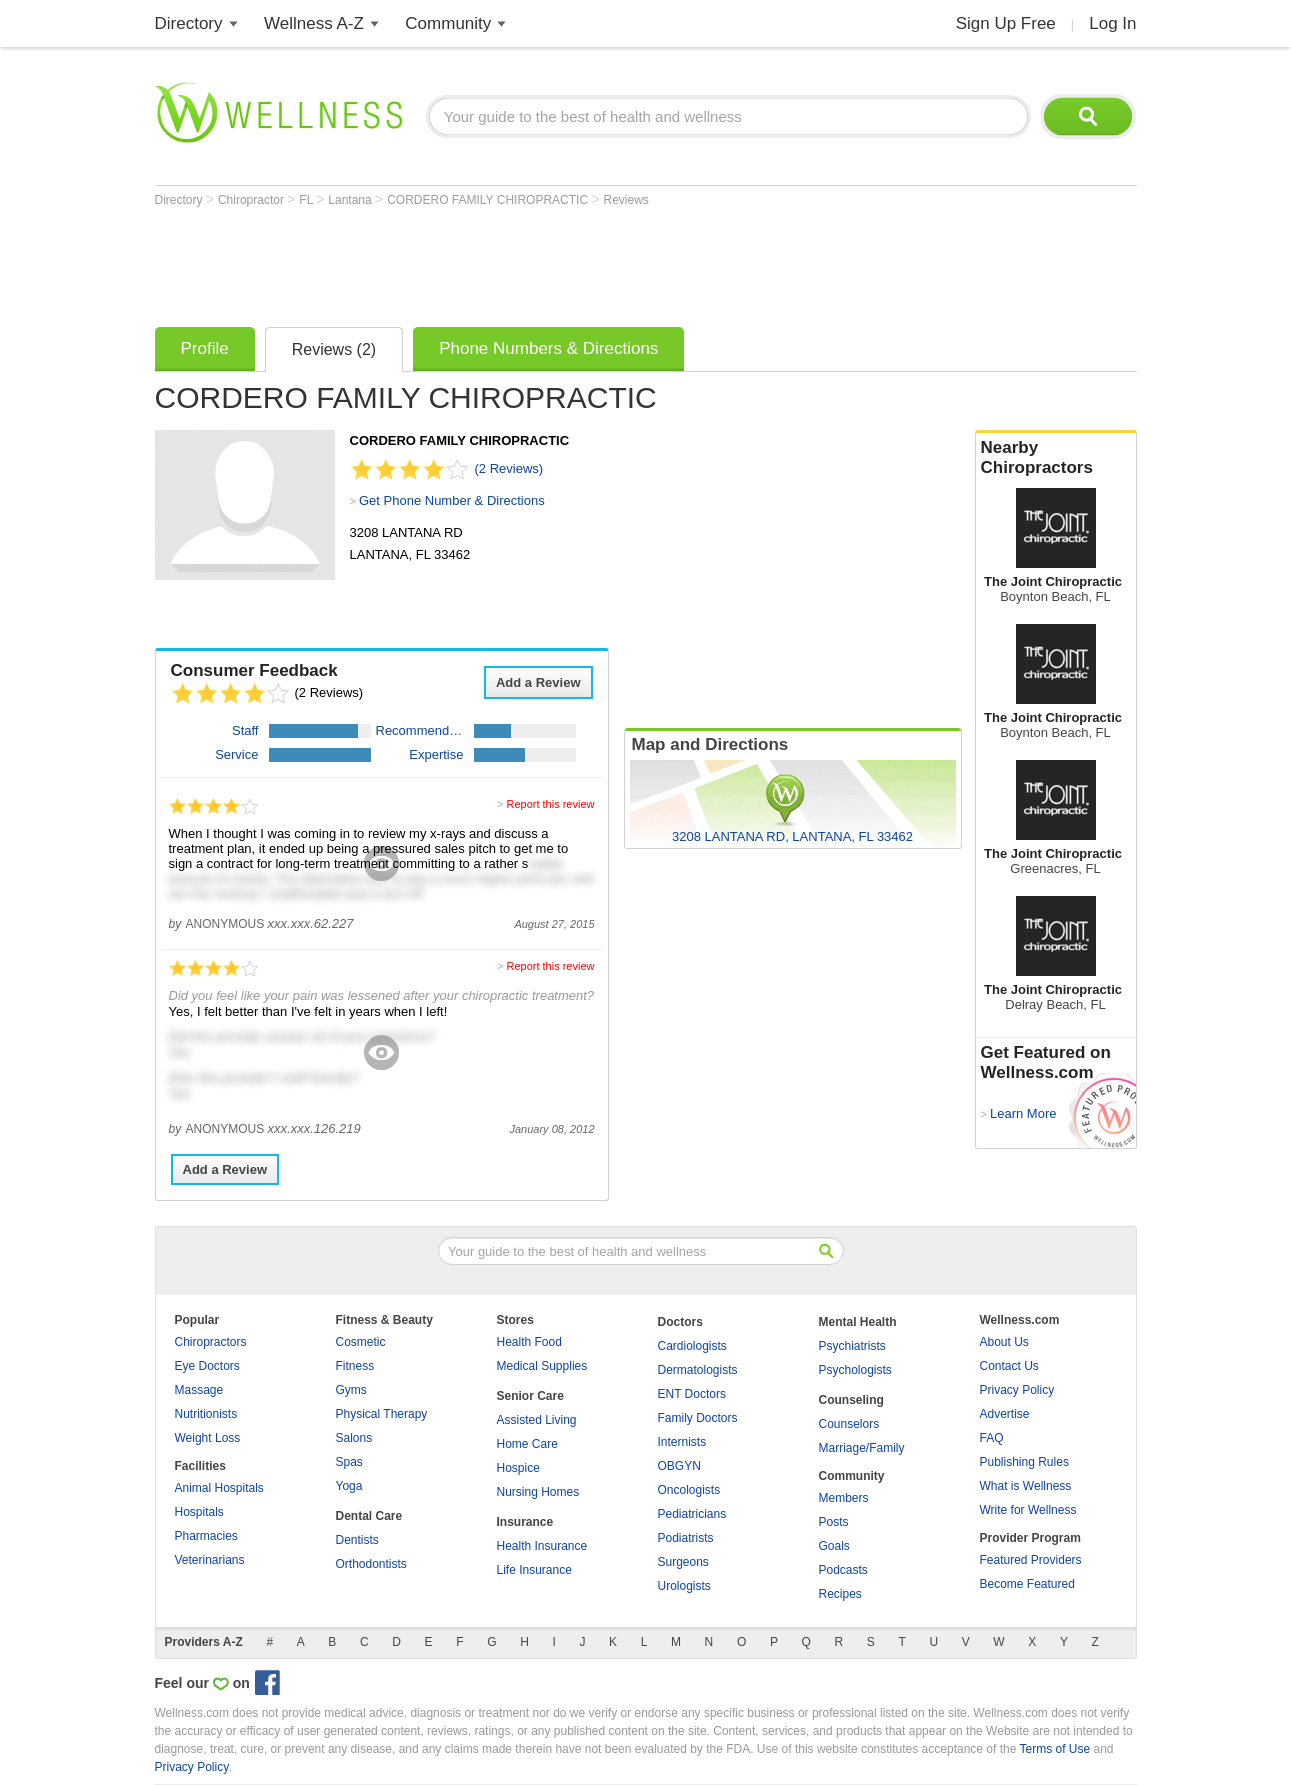 This screenshot has width=1291, height=1785. I want to click on Health Insurance, so click(542, 1546).